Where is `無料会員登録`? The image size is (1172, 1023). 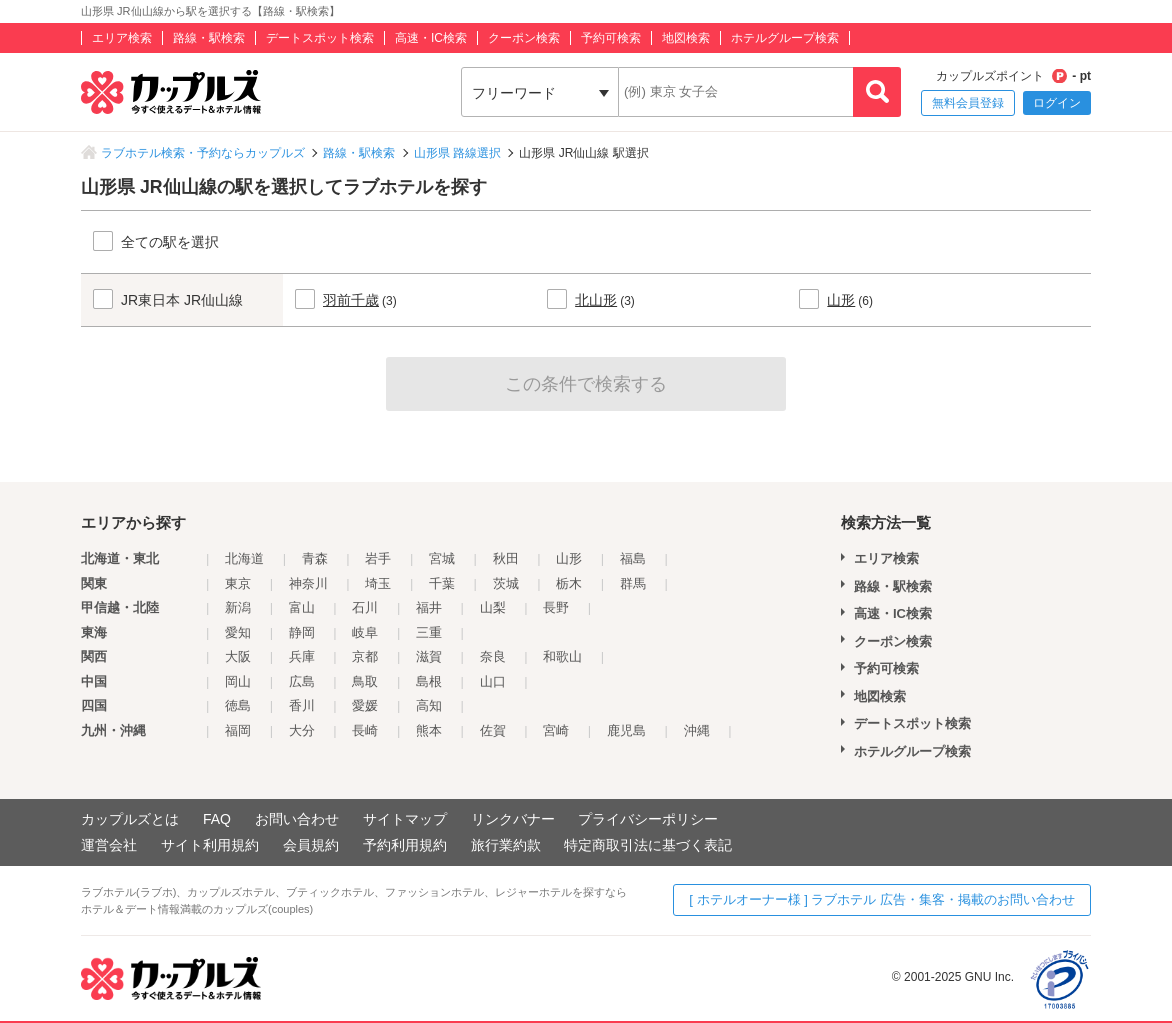 無料会員登録 is located at coordinates (968, 103).